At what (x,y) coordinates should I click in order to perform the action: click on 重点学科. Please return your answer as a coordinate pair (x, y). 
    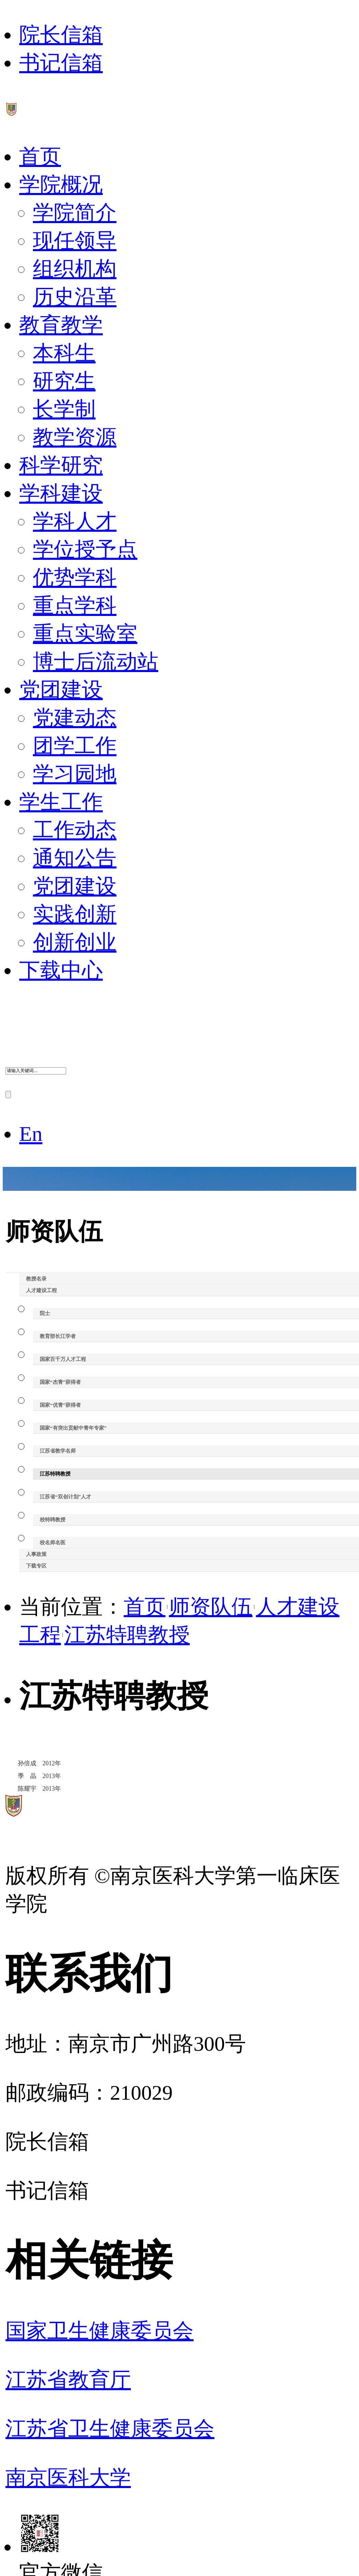
    Looking at the image, I should click on (74, 605).